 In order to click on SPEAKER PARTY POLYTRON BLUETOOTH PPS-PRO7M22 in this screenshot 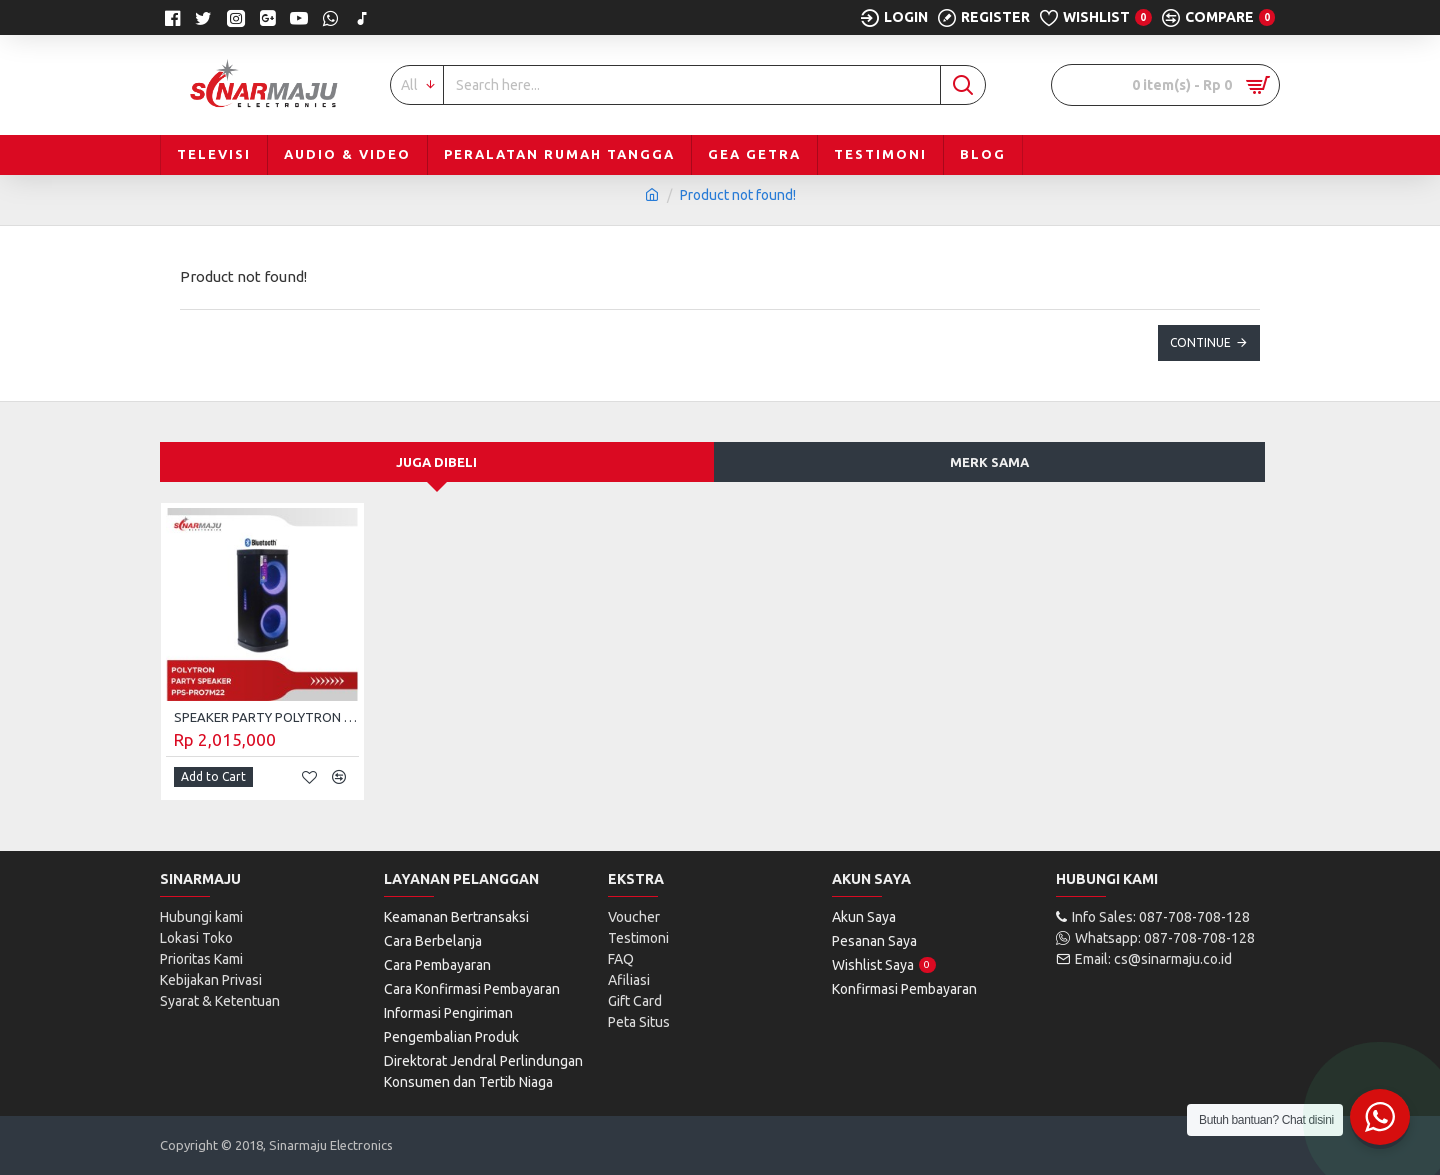, I will do `click(266, 717)`.